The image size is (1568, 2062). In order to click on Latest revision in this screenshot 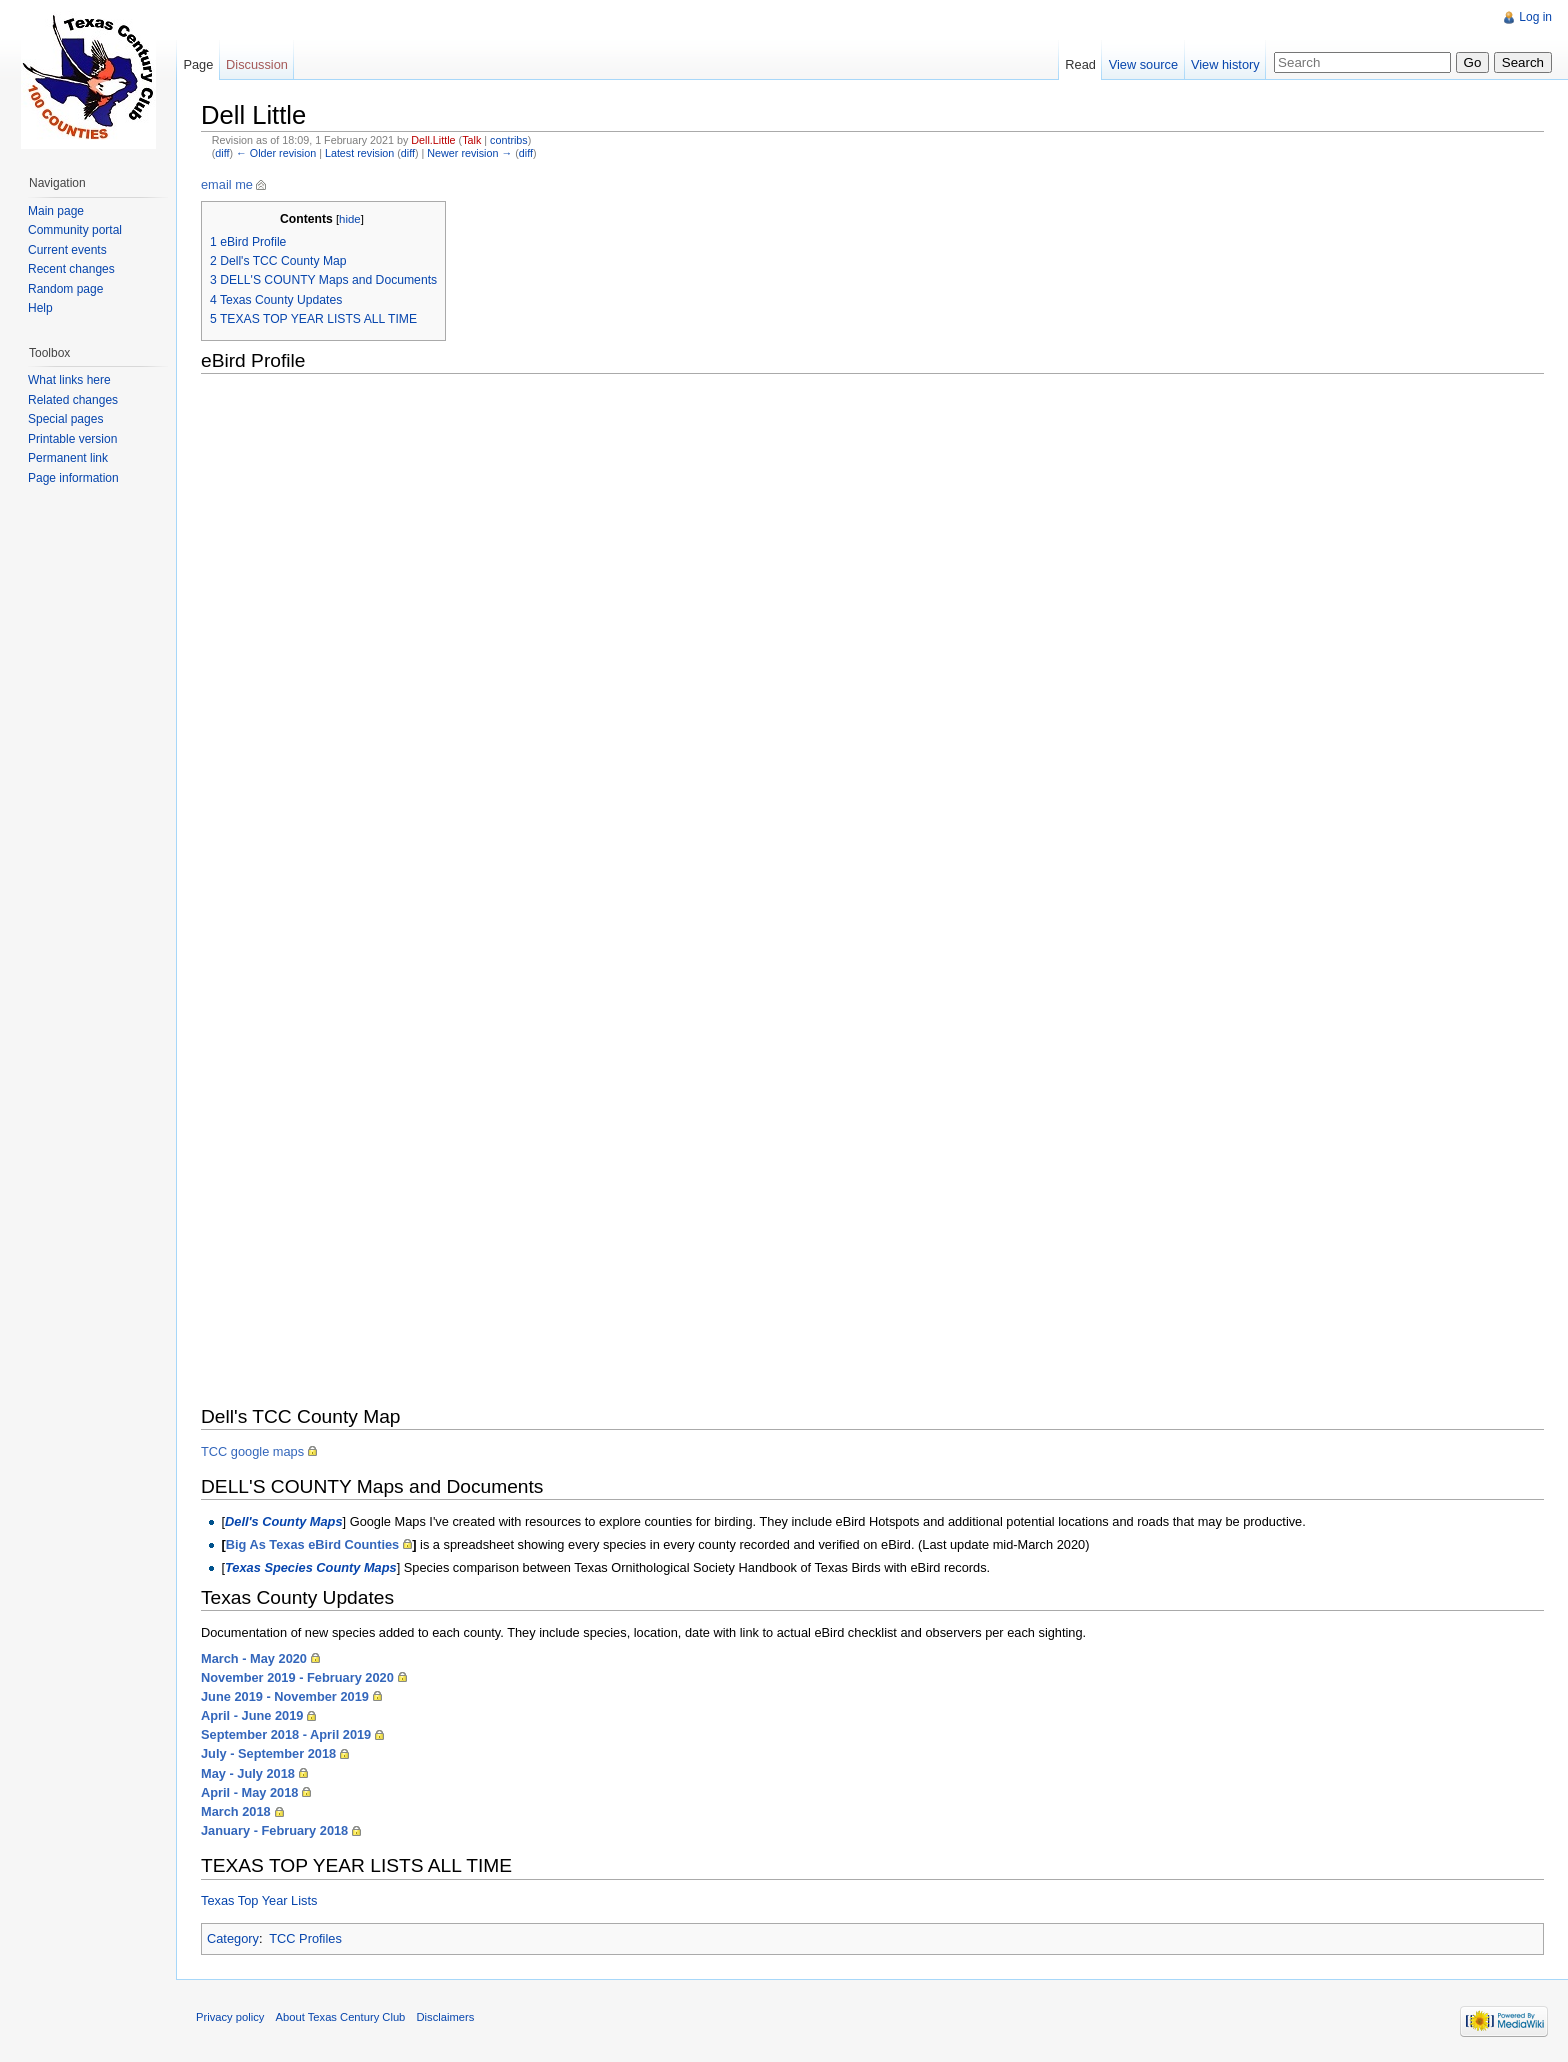, I will do `click(359, 153)`.